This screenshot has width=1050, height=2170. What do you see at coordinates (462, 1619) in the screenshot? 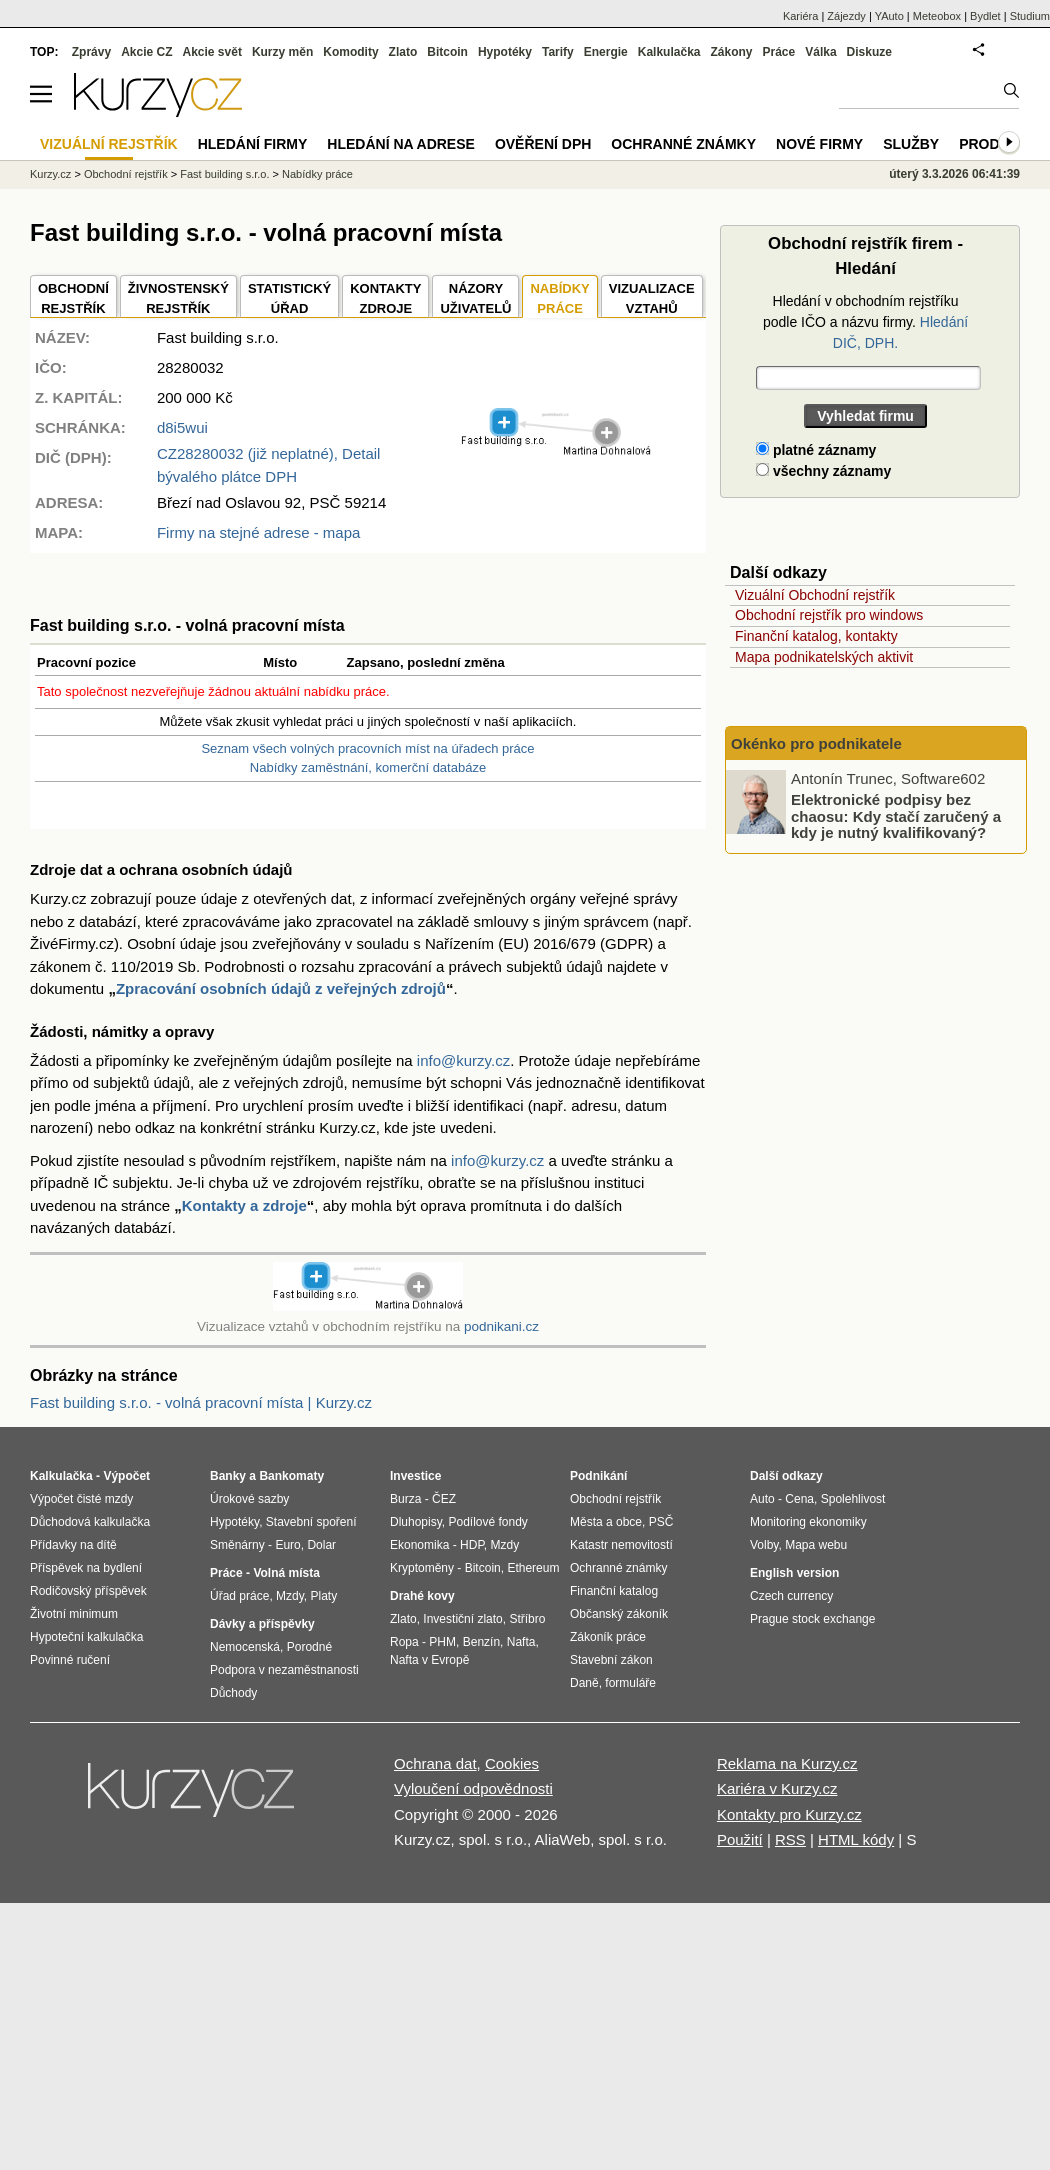
I see `Investiční zlato` at bounding box center [462, 1619].